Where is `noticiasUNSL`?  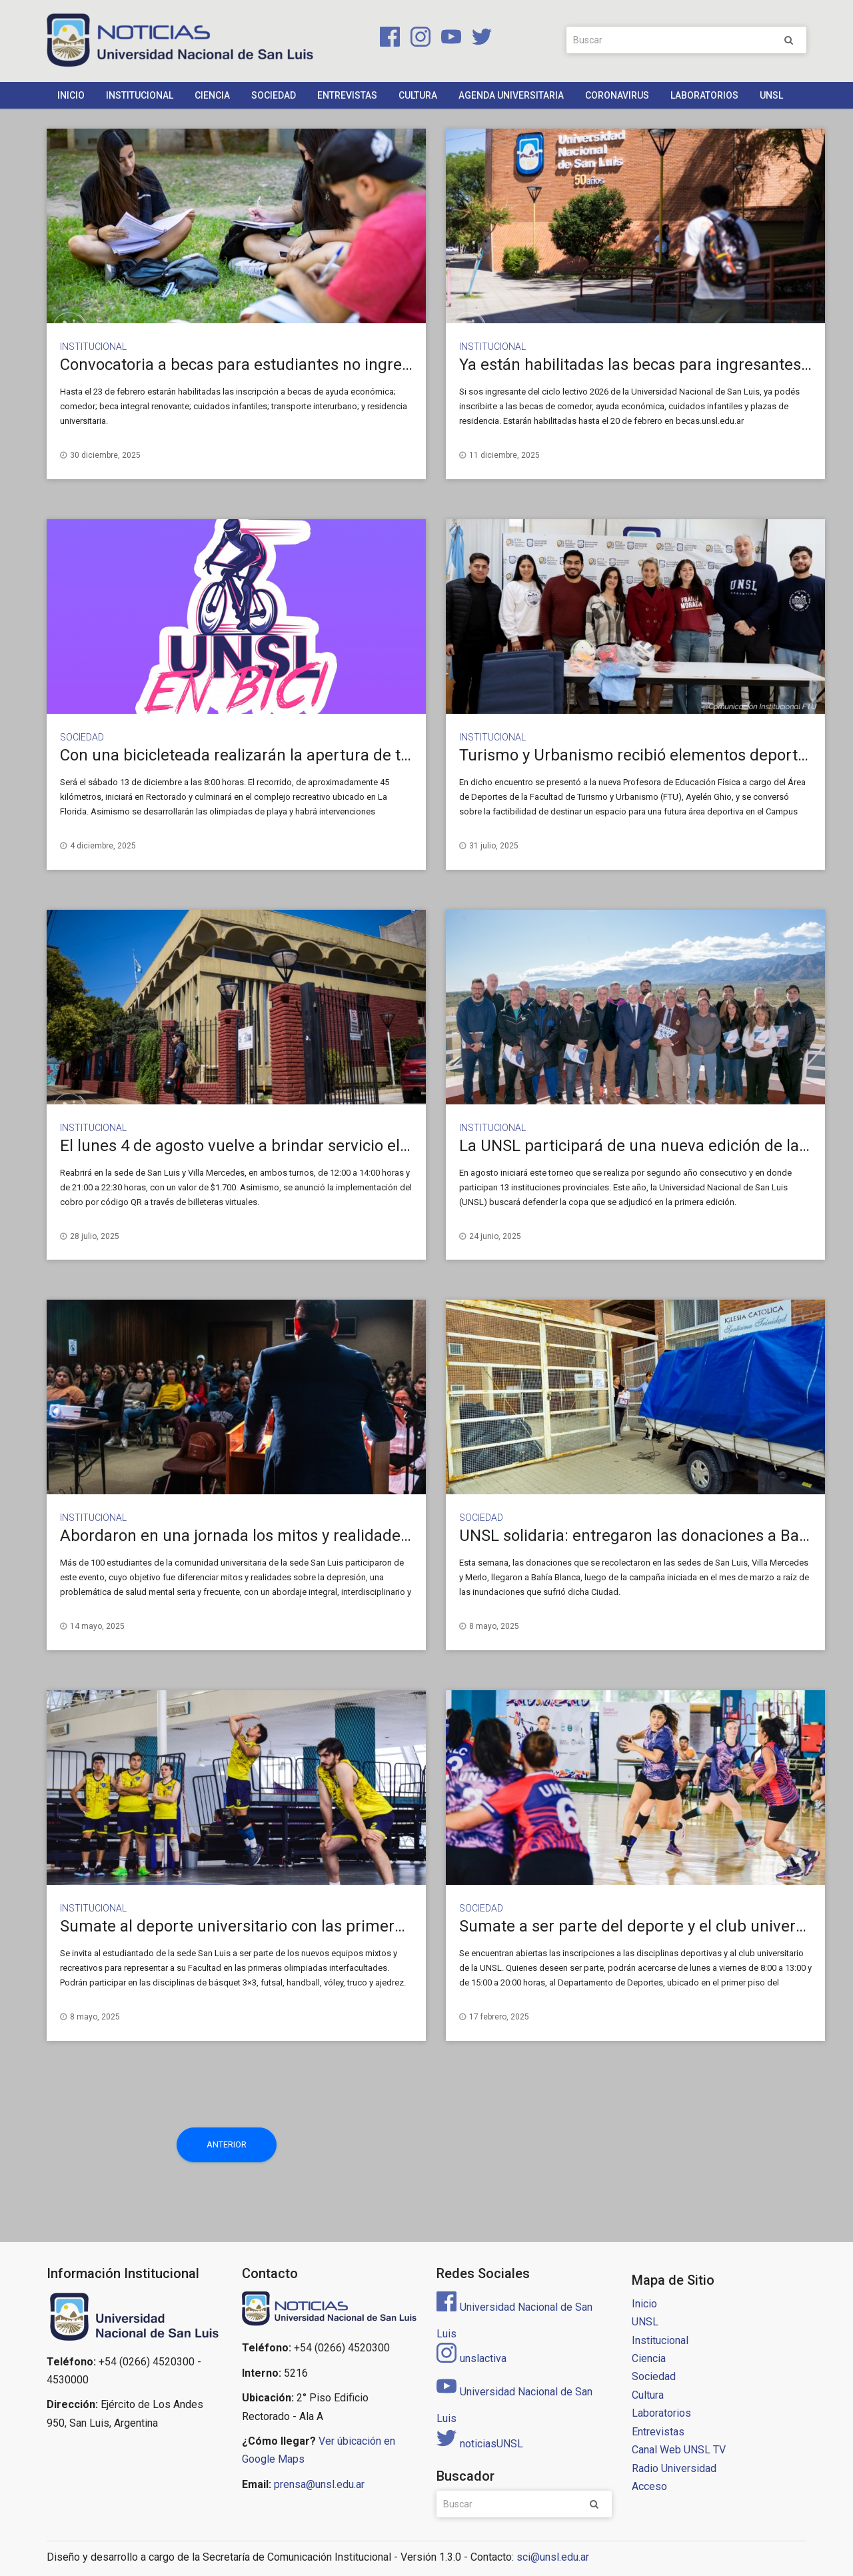
noticiasUNSL is located at coordinates (479, 2443).